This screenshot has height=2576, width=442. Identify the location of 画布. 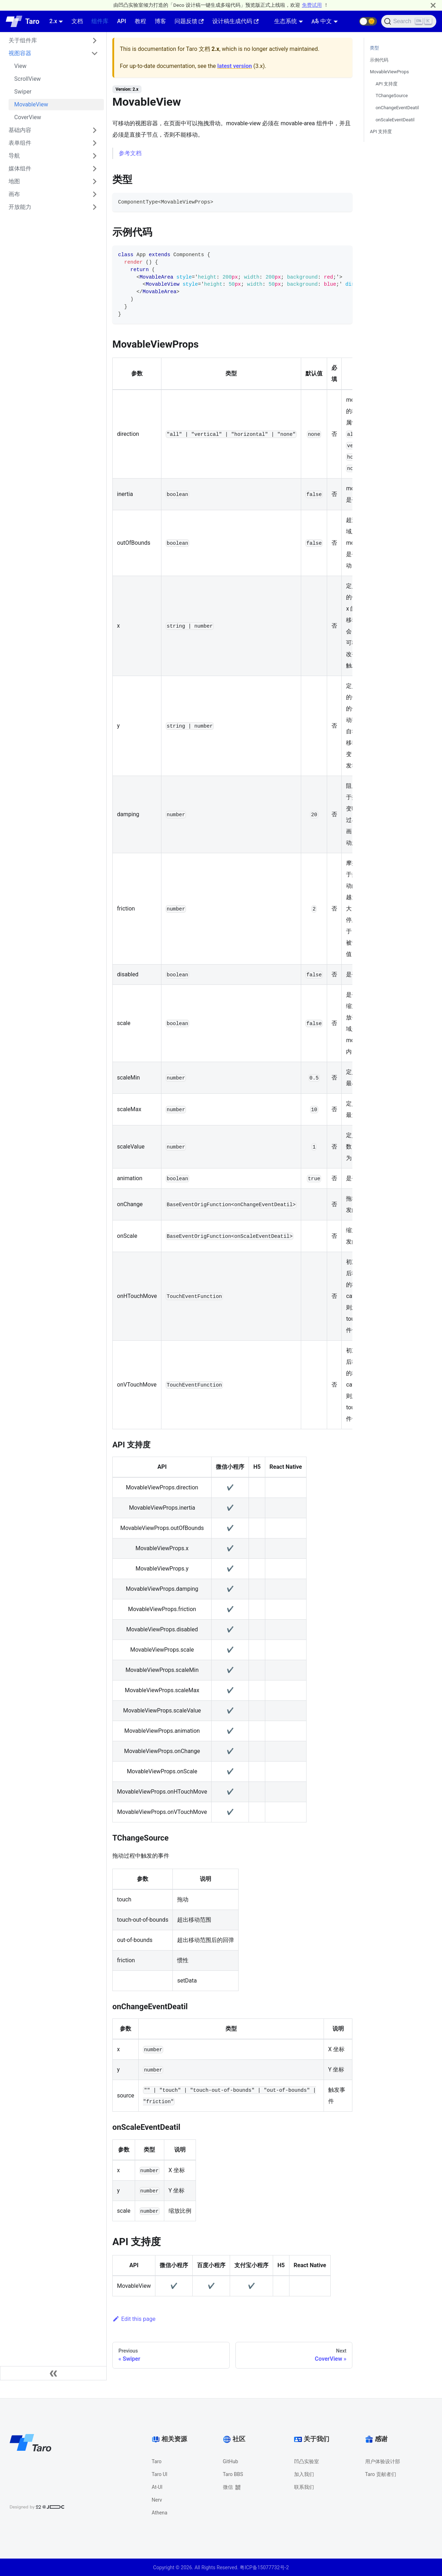
(14, 194).